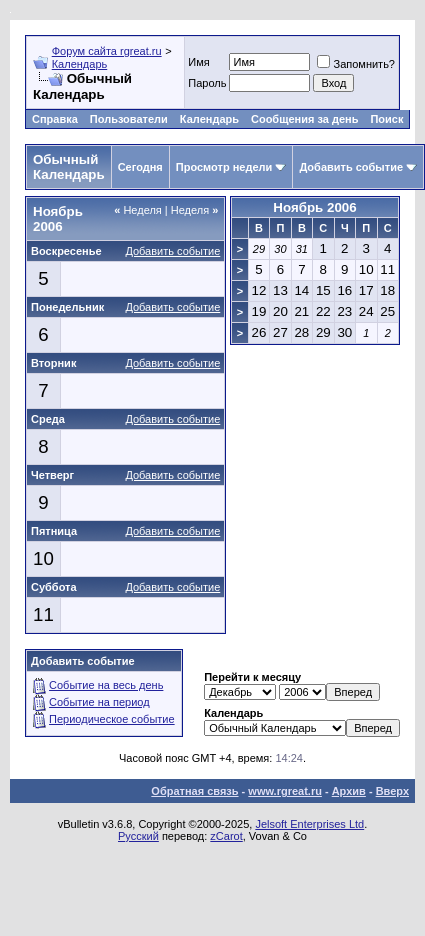  Describe the element at coordinates (226, 836) in the screenshot. I see `zCarot` at that location.